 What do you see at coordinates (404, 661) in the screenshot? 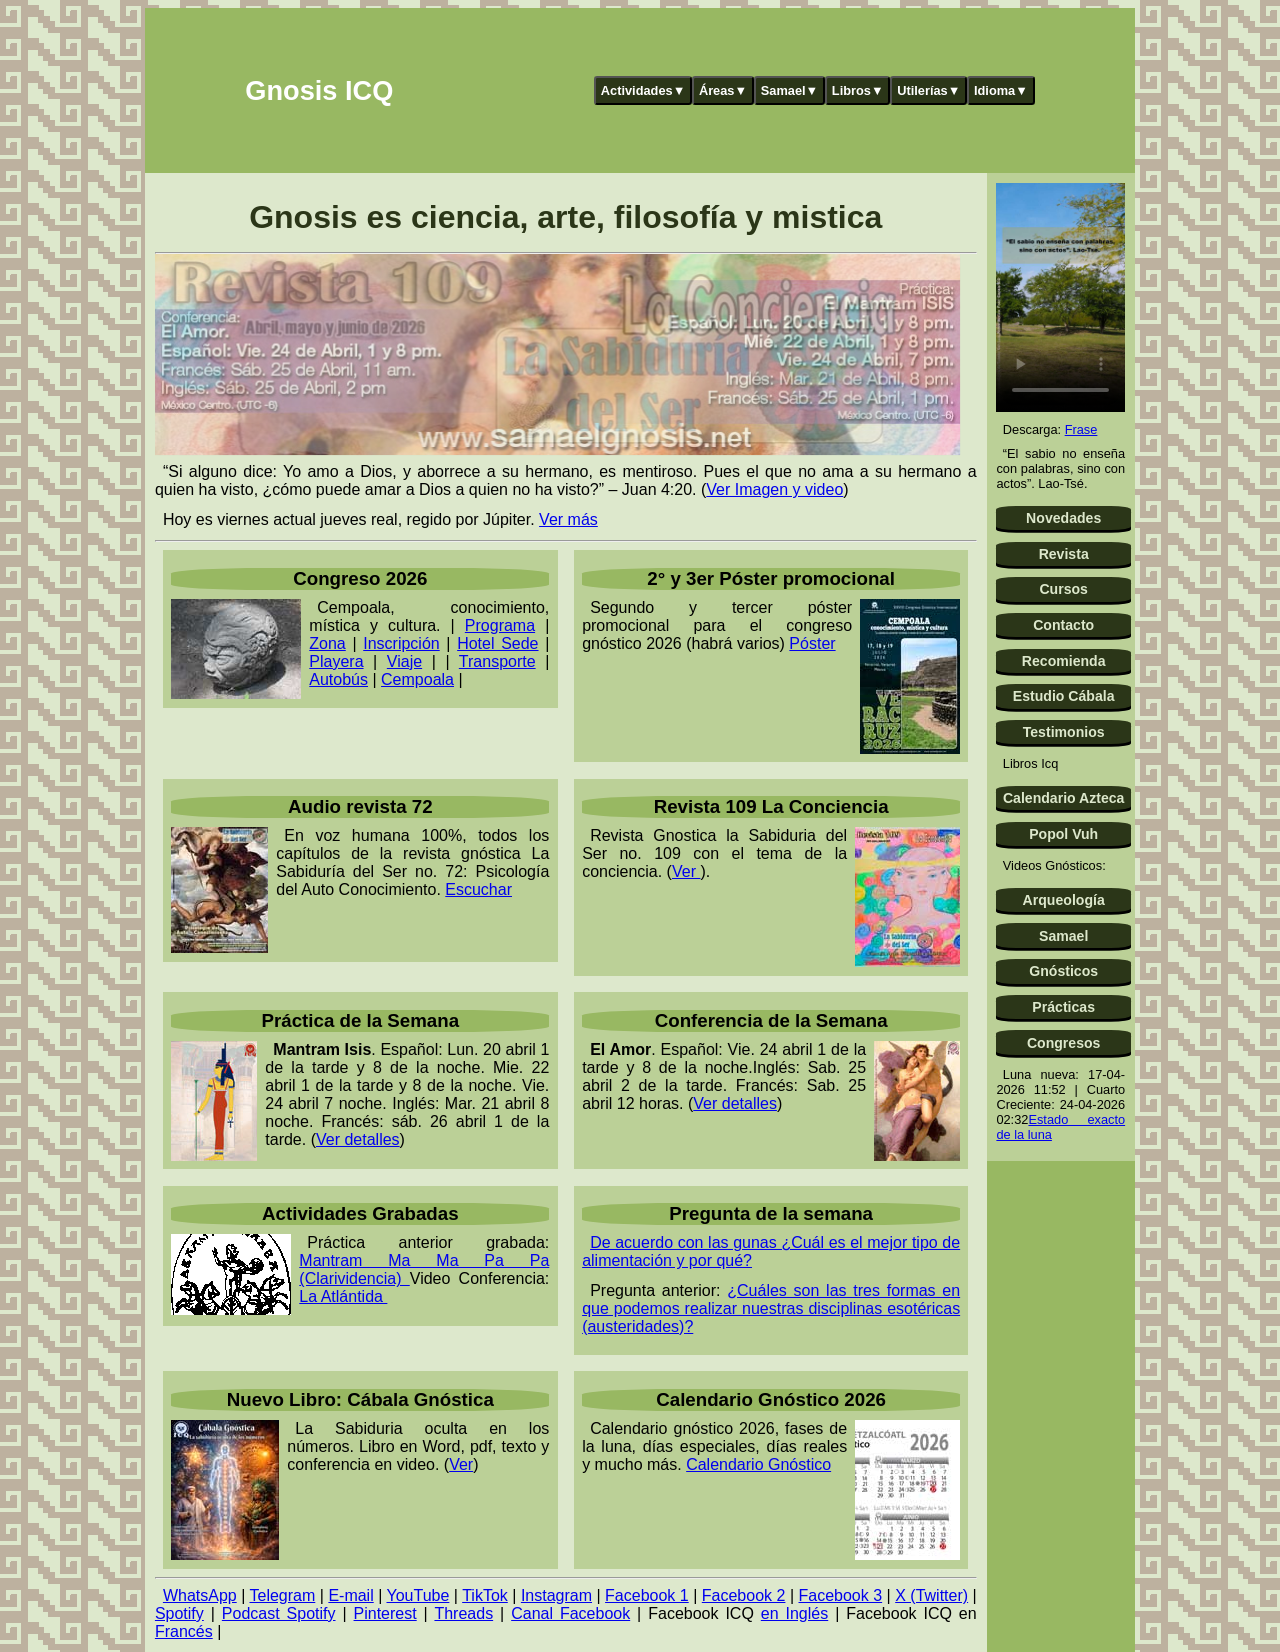
I see `Viaje` at bounding box center [404, 661].